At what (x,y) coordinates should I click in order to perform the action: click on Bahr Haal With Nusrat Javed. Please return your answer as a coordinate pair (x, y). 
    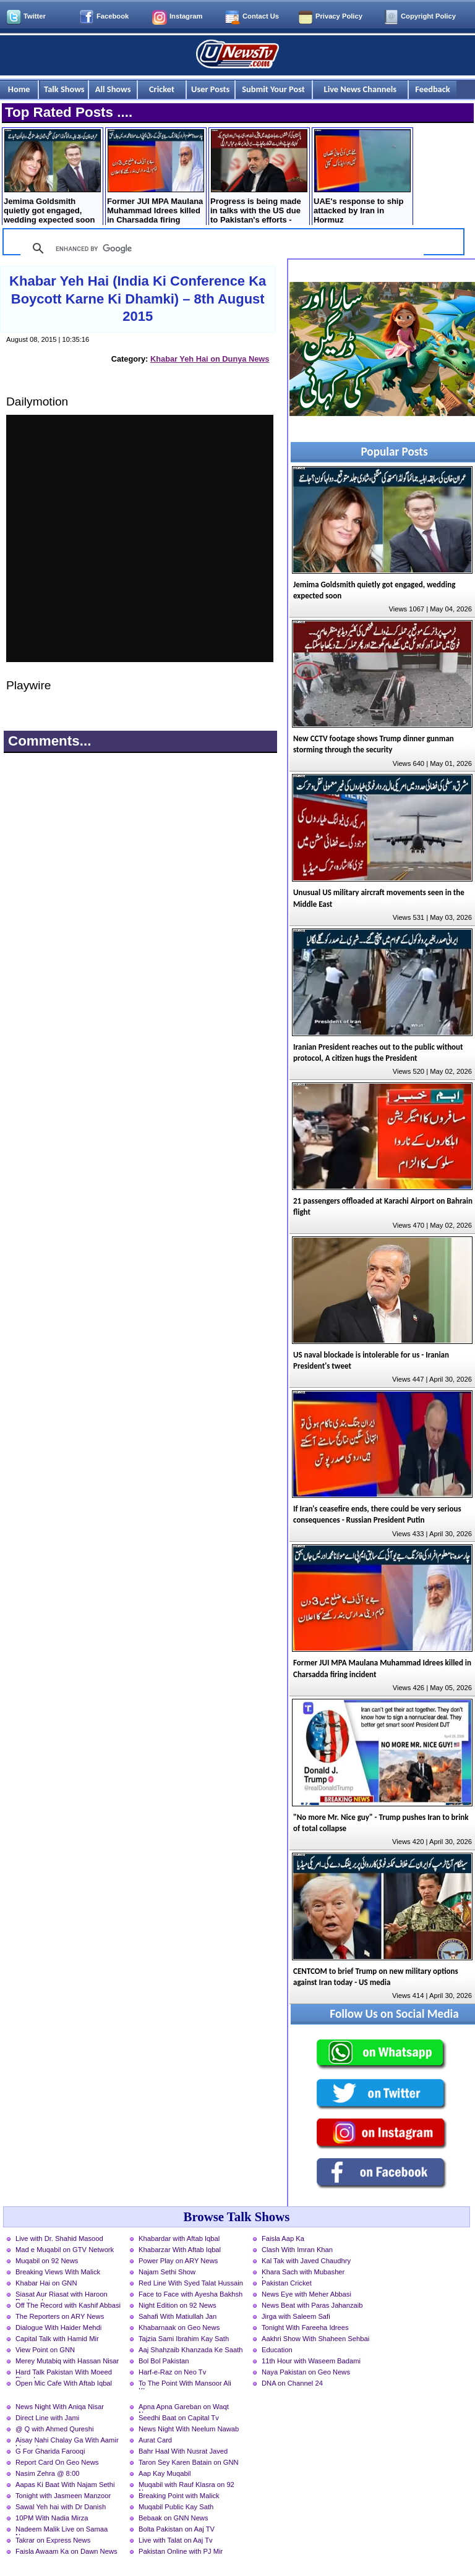
    Looking at the image, I should click on (183, 2451).